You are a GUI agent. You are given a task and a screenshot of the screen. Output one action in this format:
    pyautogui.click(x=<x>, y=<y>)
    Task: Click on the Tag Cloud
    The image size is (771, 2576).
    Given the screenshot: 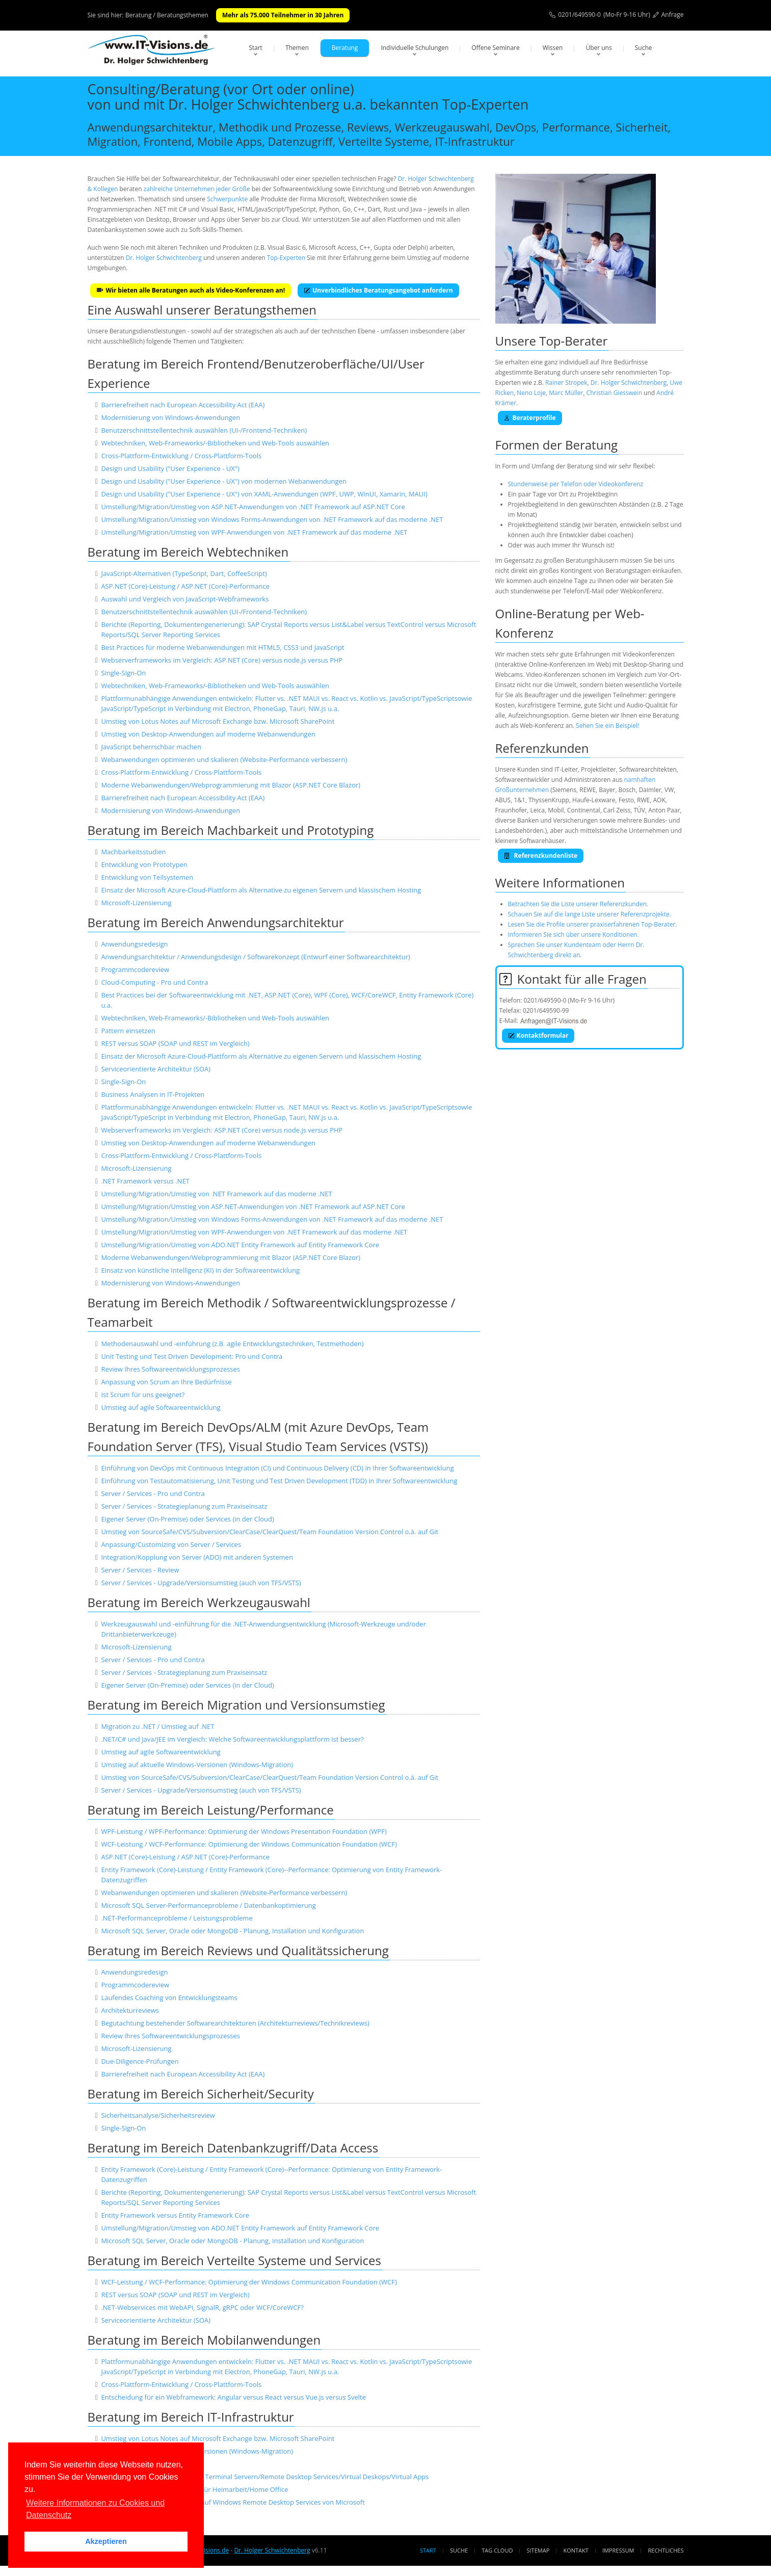 What is the action you would take?
    pyautogui.click(x=497, y=2550)
    